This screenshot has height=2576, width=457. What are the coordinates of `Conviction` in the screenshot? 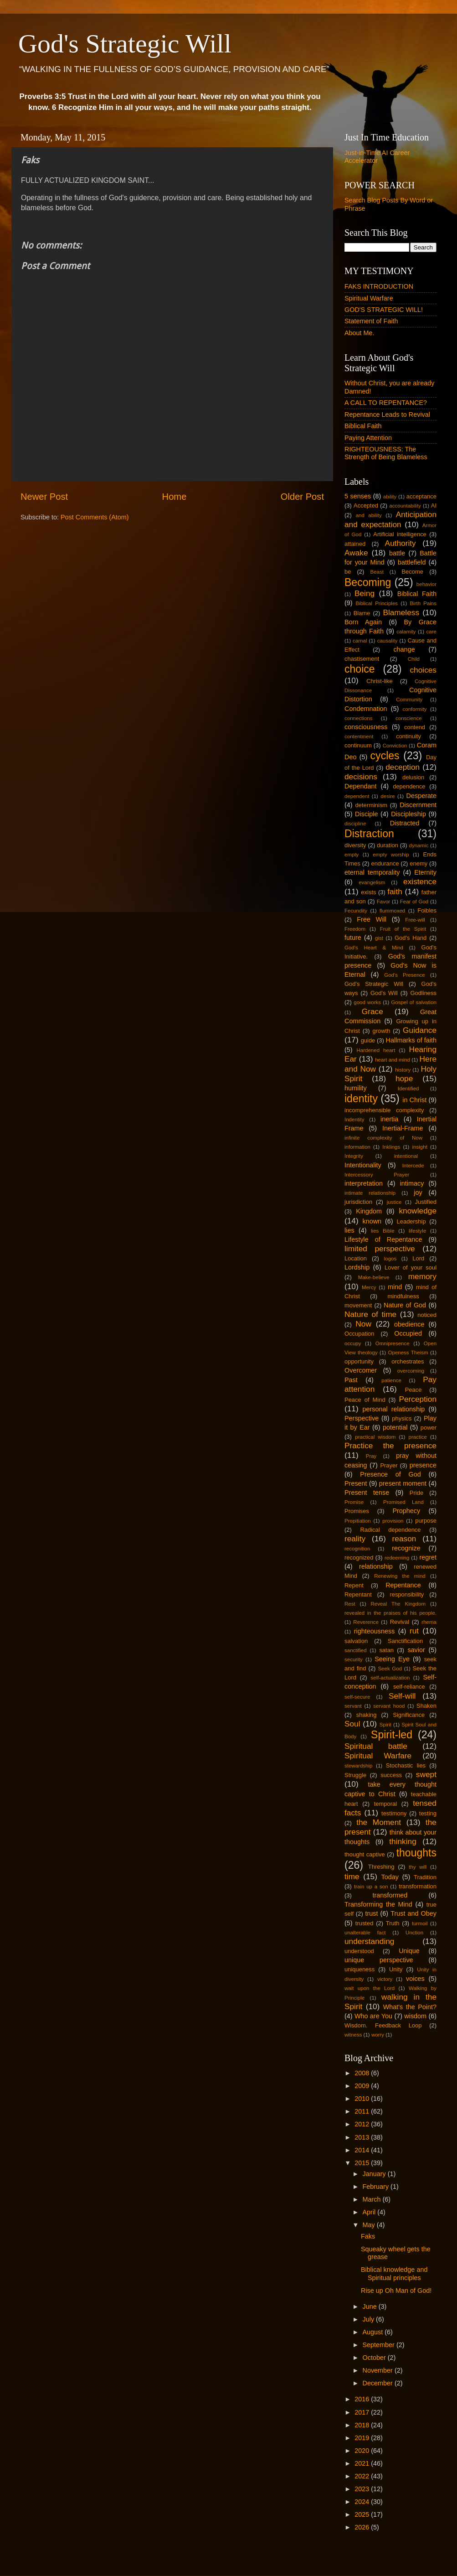 It's located at (395, 745).